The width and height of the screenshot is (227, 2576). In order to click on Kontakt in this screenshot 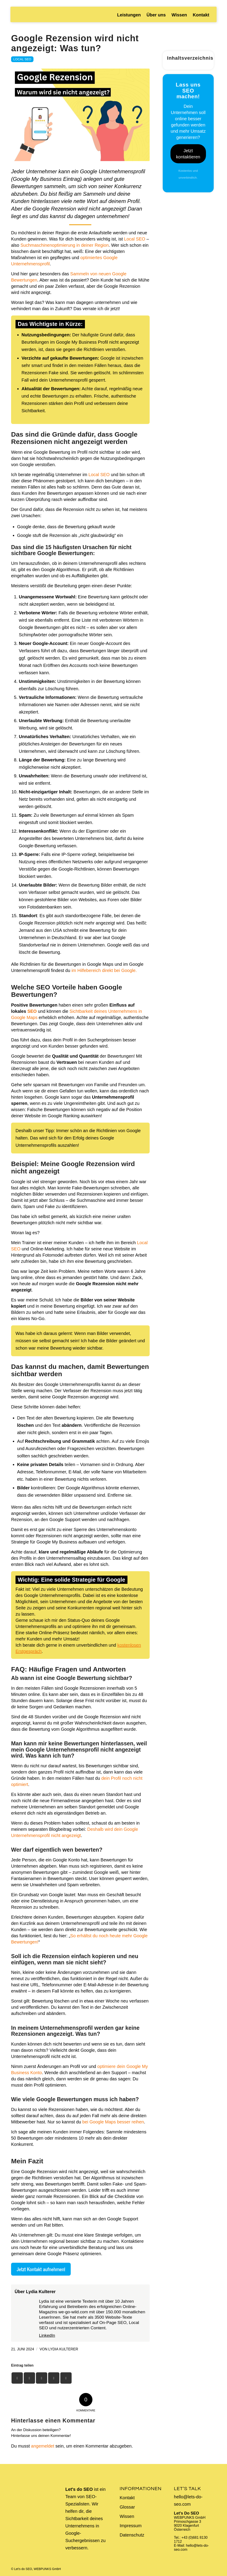, I will do `click(127, 2497)`.